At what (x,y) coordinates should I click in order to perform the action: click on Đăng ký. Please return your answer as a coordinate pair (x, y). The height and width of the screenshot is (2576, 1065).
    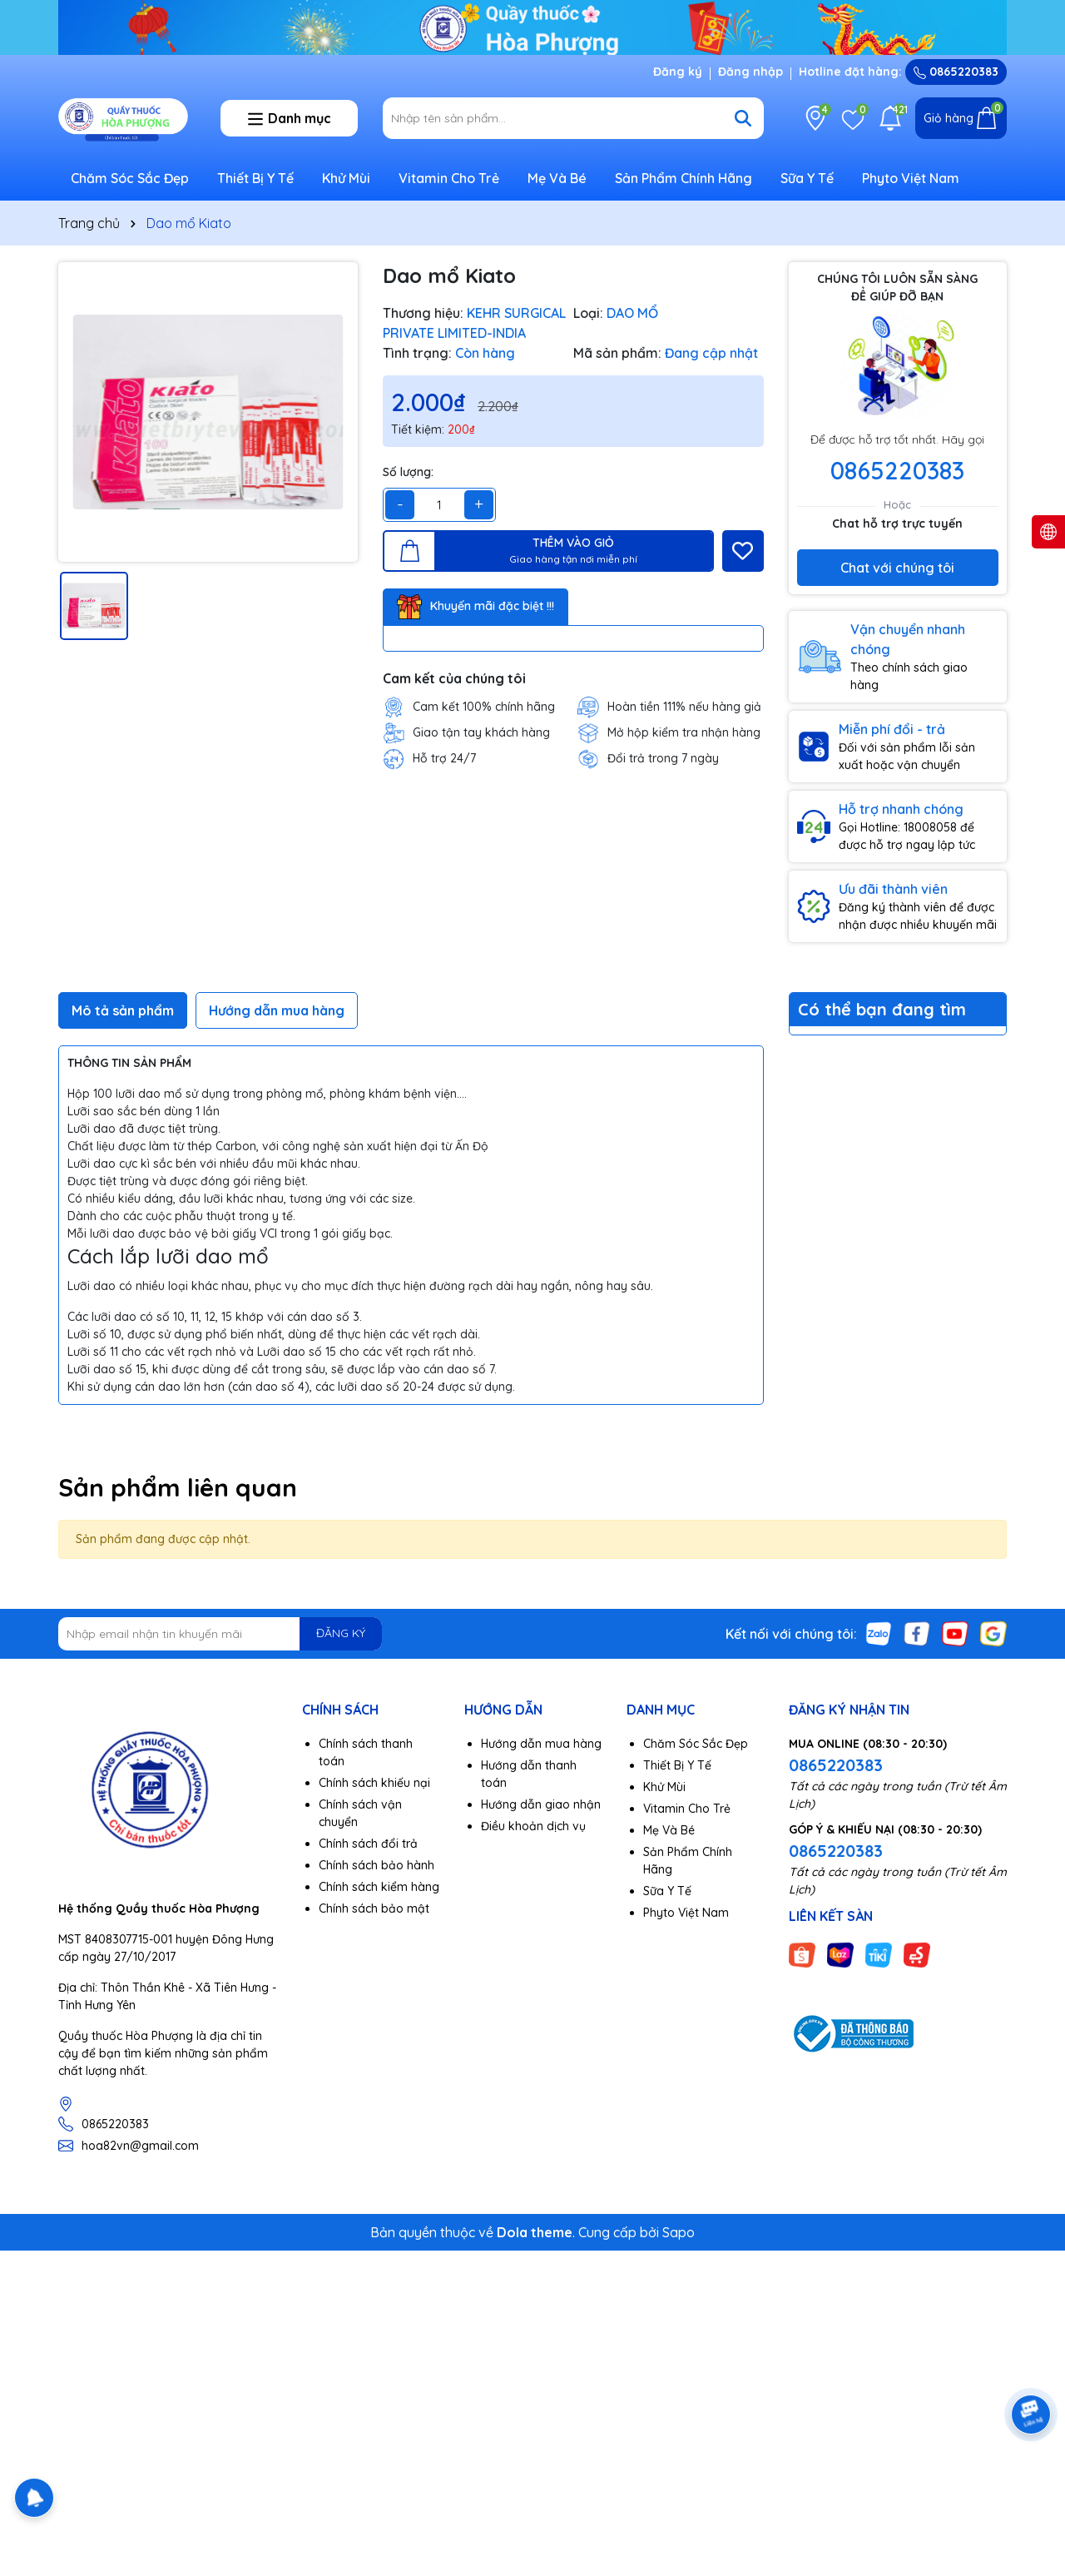
    Looking at the image, I should click on (677, 71).